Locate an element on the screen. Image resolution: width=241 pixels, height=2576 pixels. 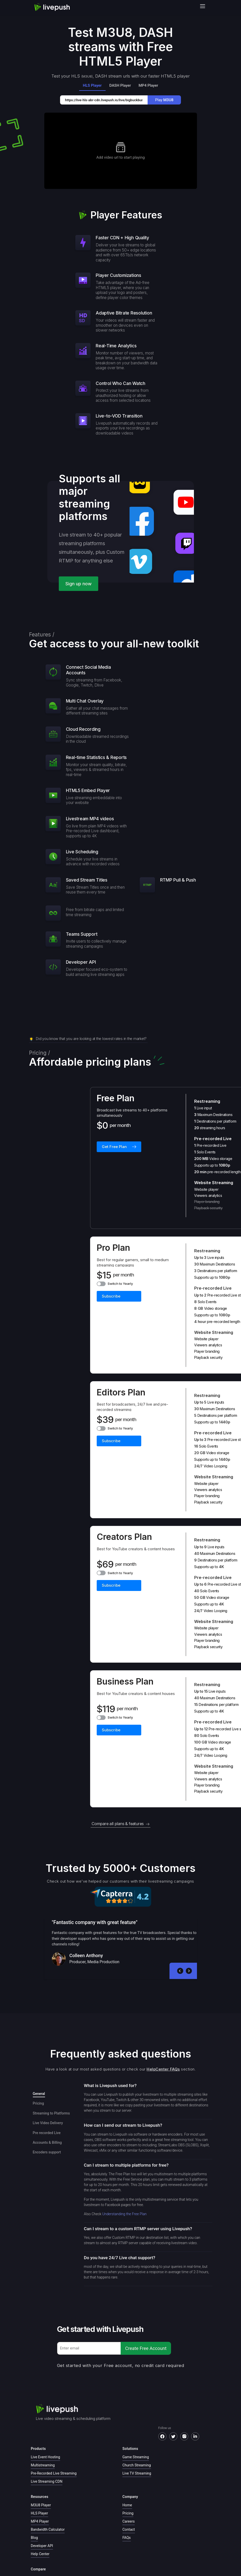
Saved Stream Titles is located at coordinates (86, 812).